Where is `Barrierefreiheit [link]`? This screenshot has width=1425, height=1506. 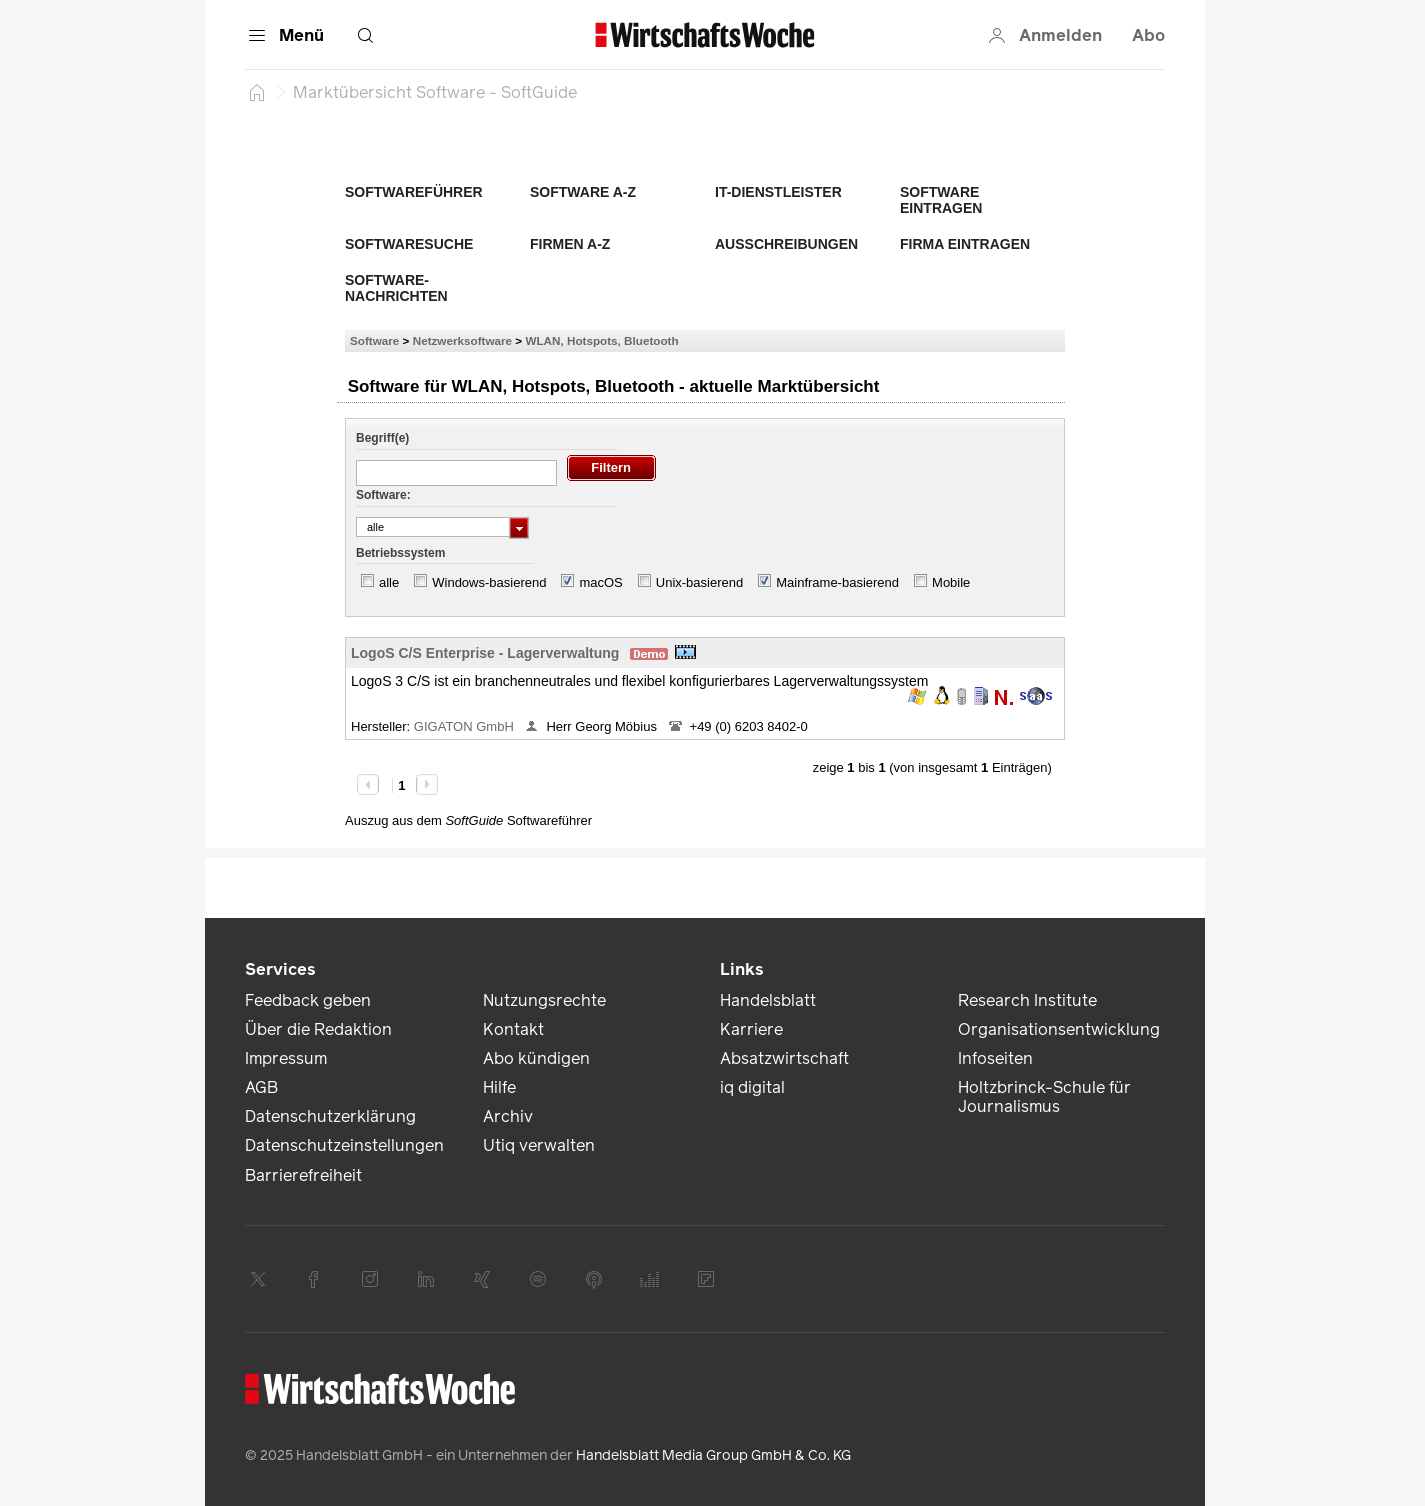 Barrierefreiheit [link] is located at coordinates (303, 1175).